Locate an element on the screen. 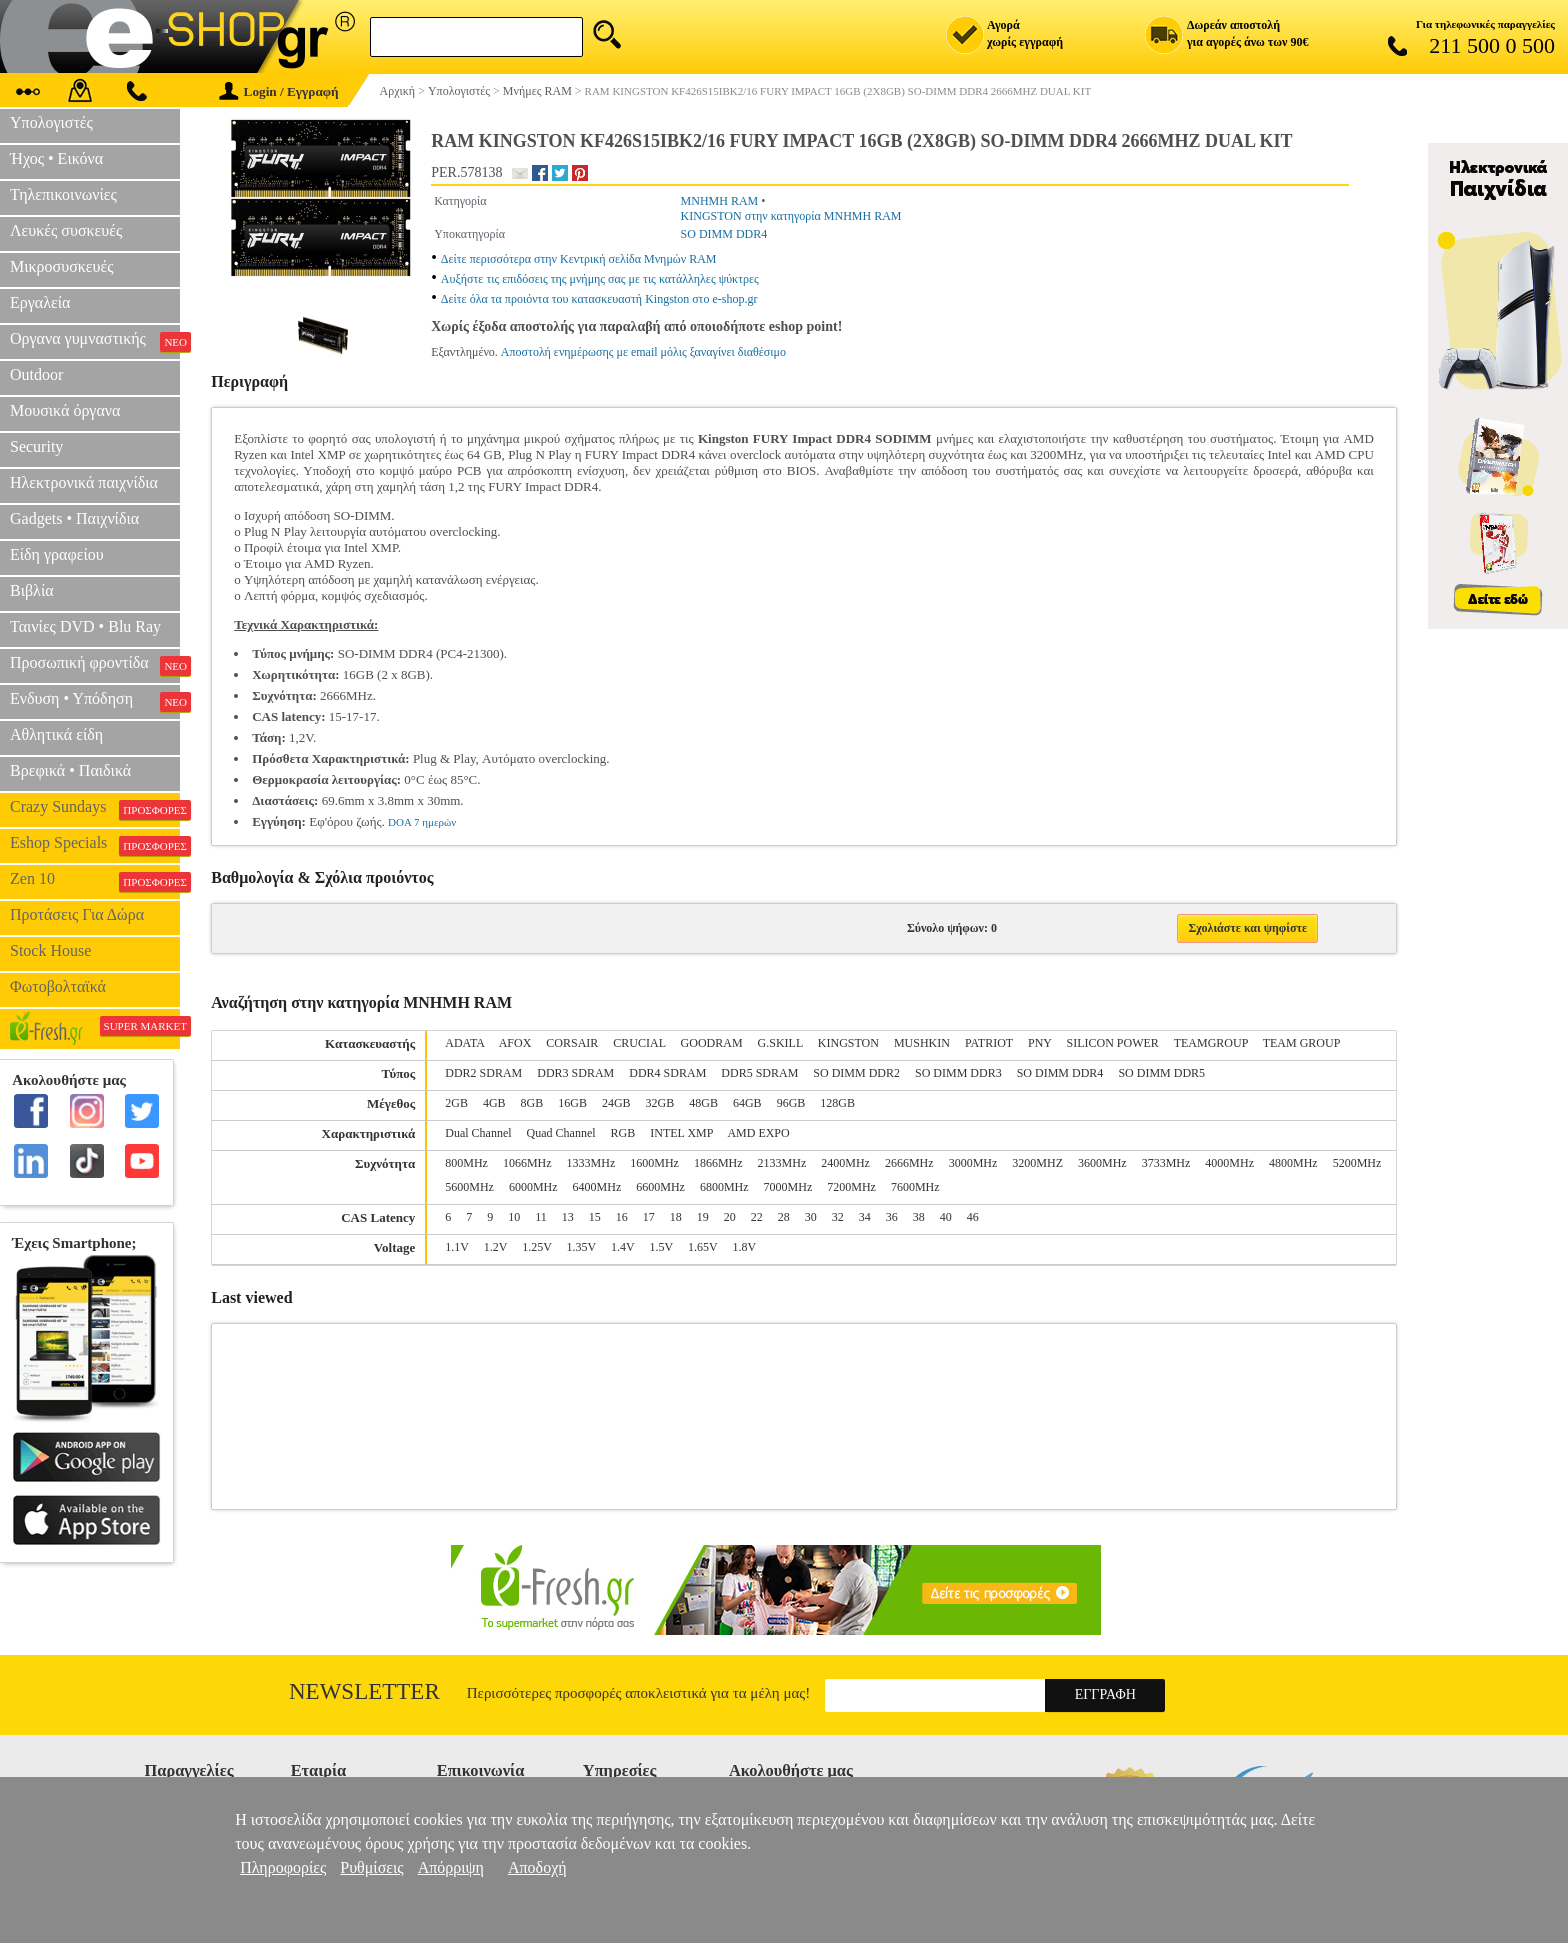  ΜΝΗΜΗ RAM is located at coordinates (720, 201).